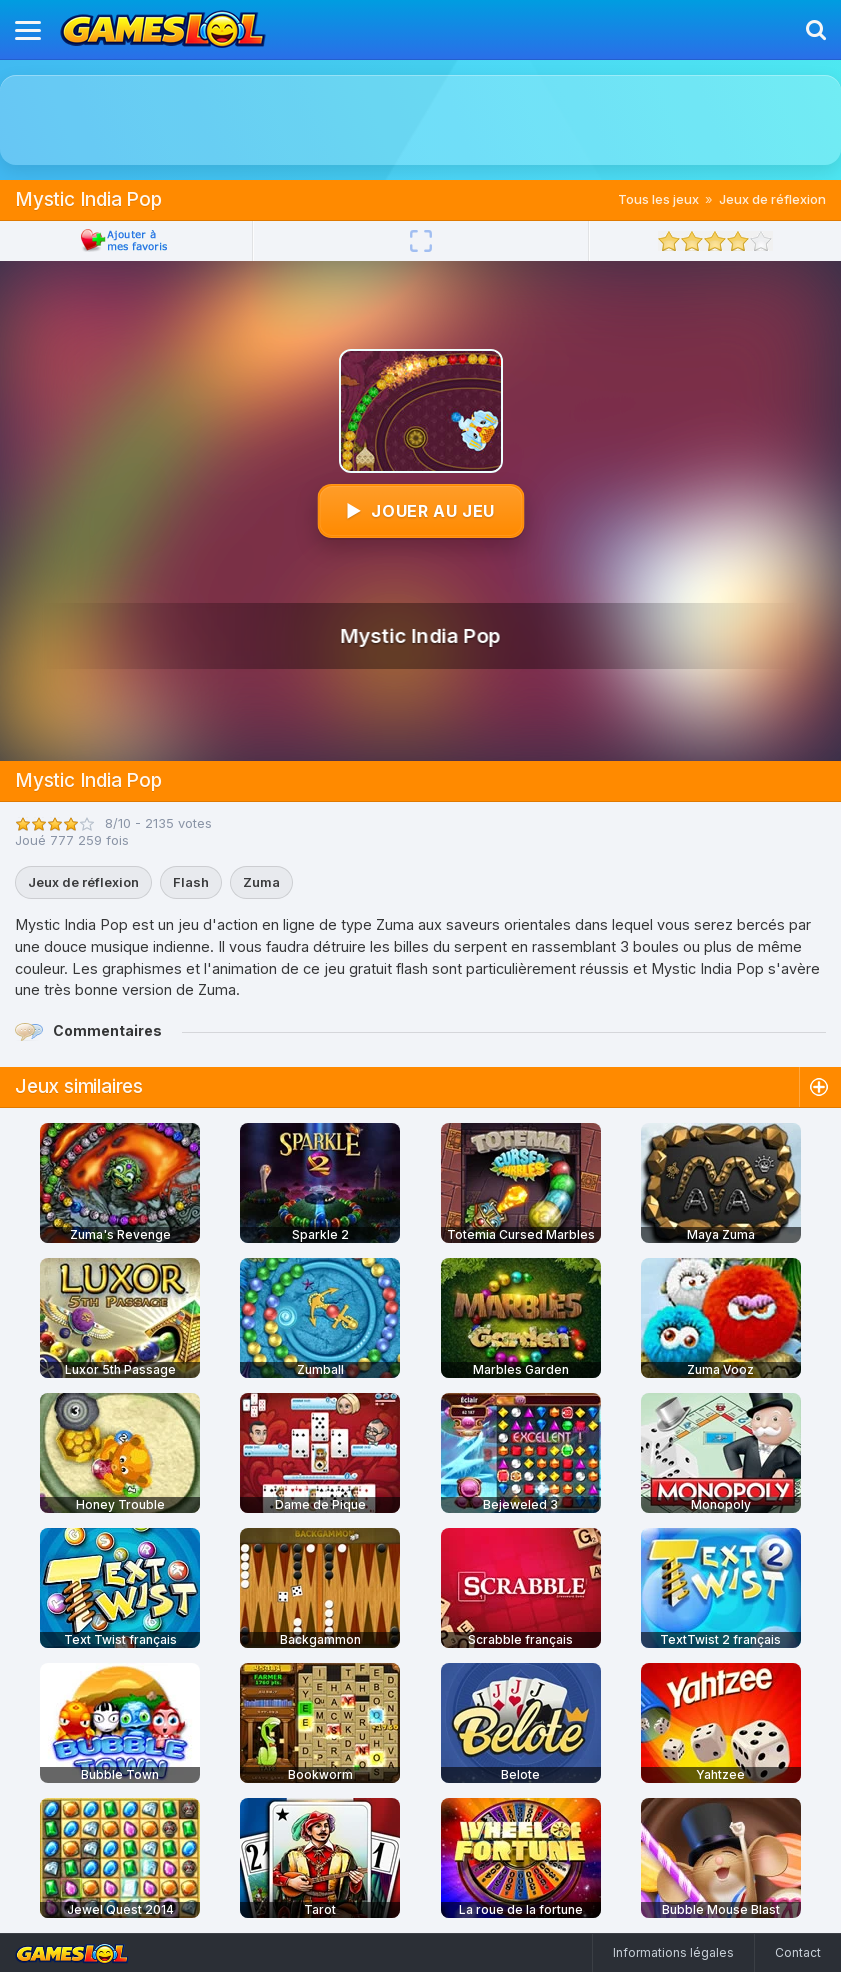  I want to click on Contact, so click(798, 1952).